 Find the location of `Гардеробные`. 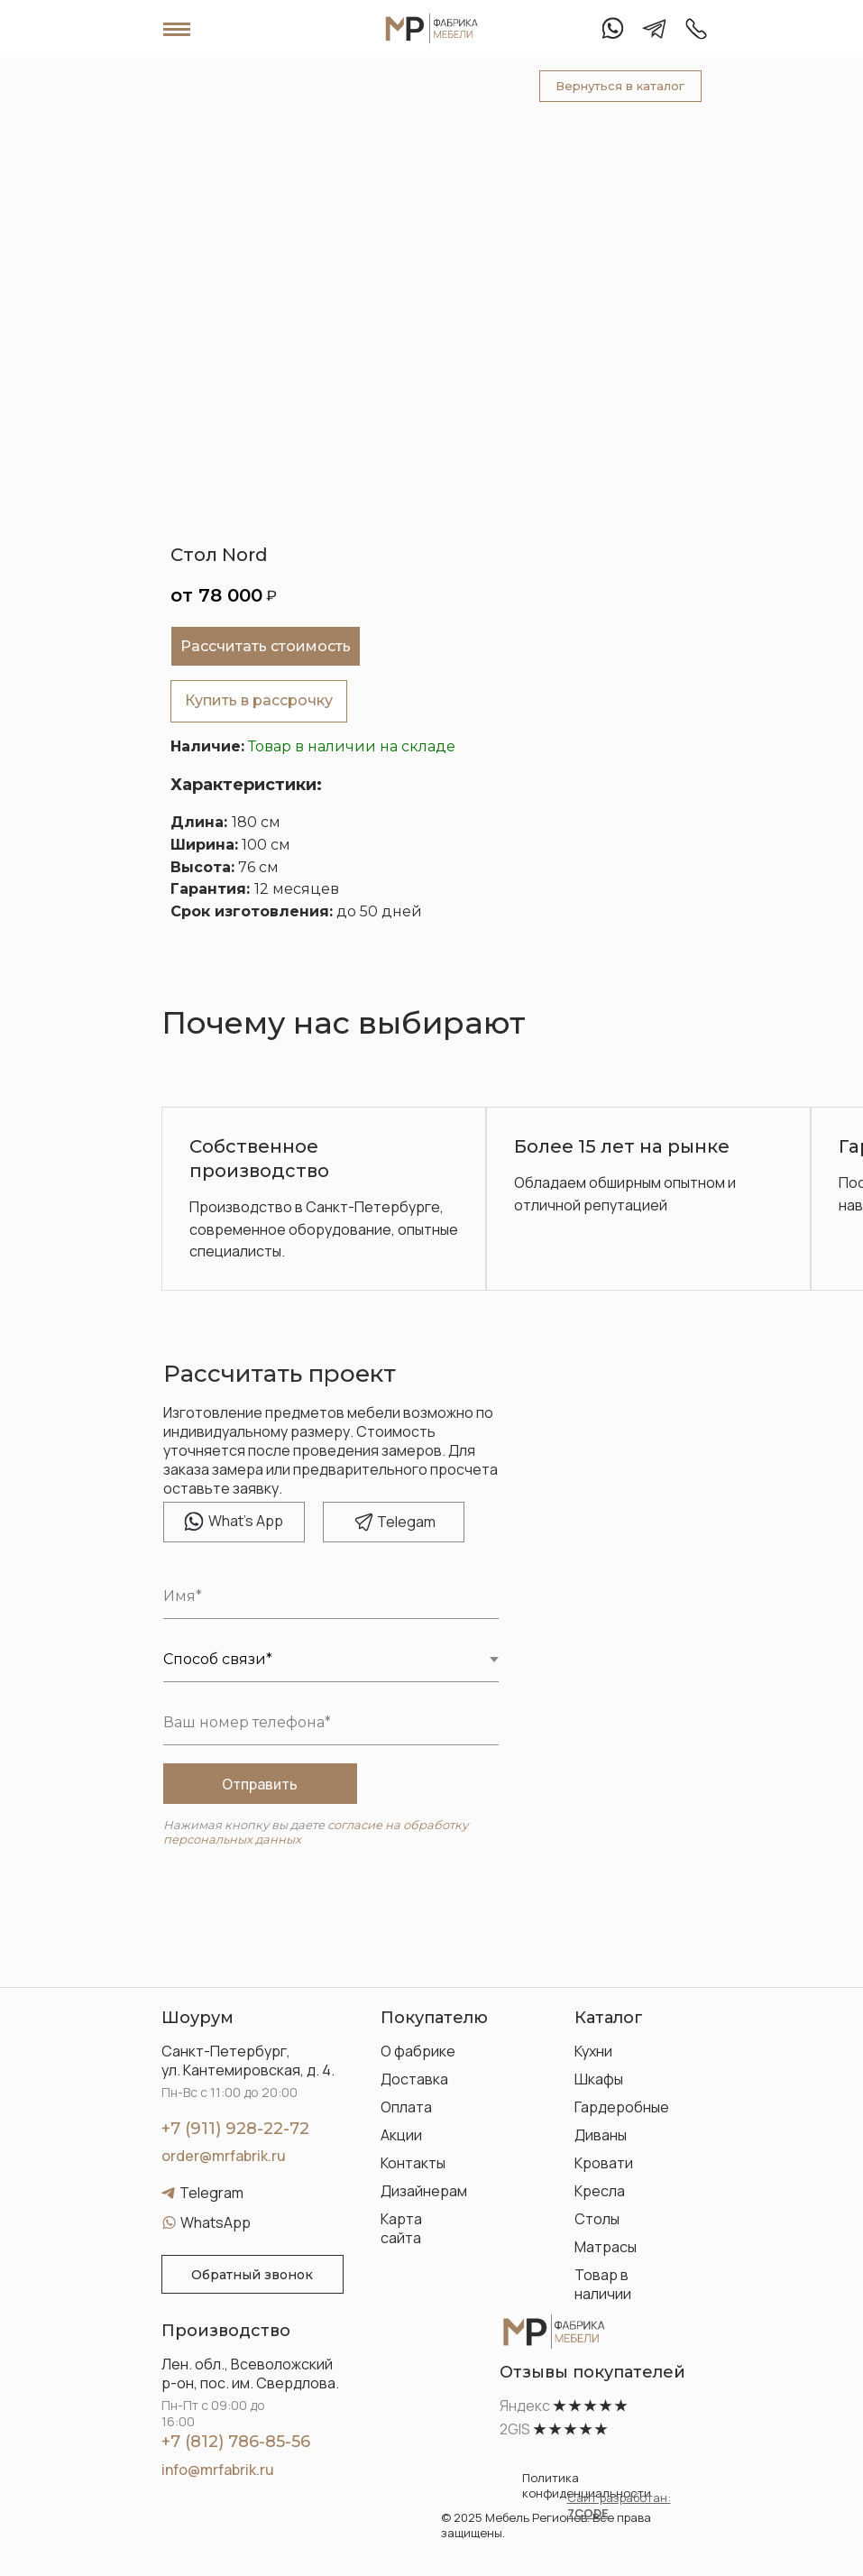

Гардеробные is located at coordinates (621, 2107).